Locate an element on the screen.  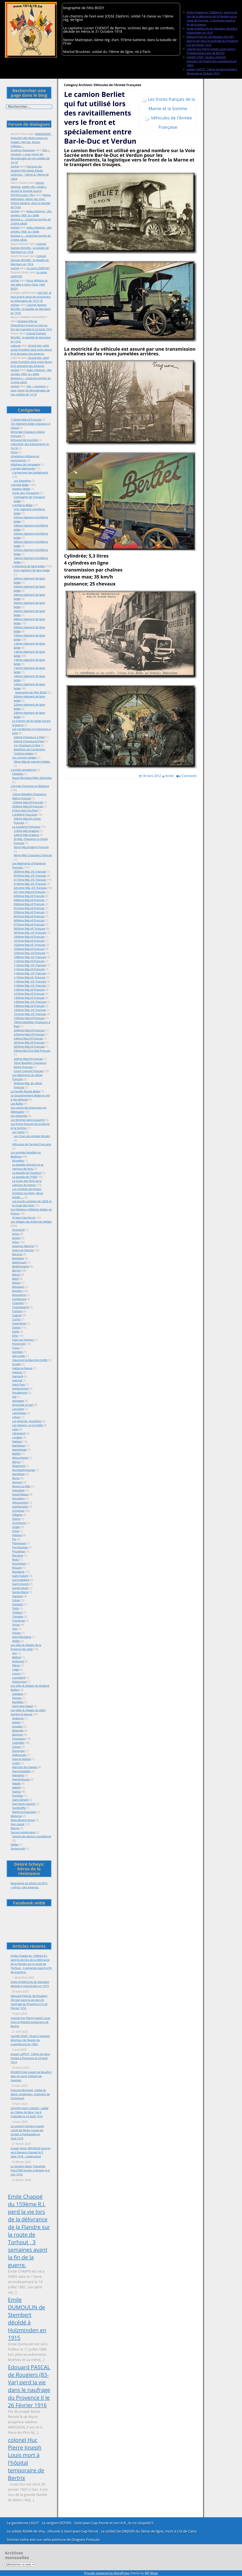
Les chemins de l’exil avec JOSSE Zéphirin, soldat 1è classe au 13ème rég. de ligne is located at coordinates (118, 18).